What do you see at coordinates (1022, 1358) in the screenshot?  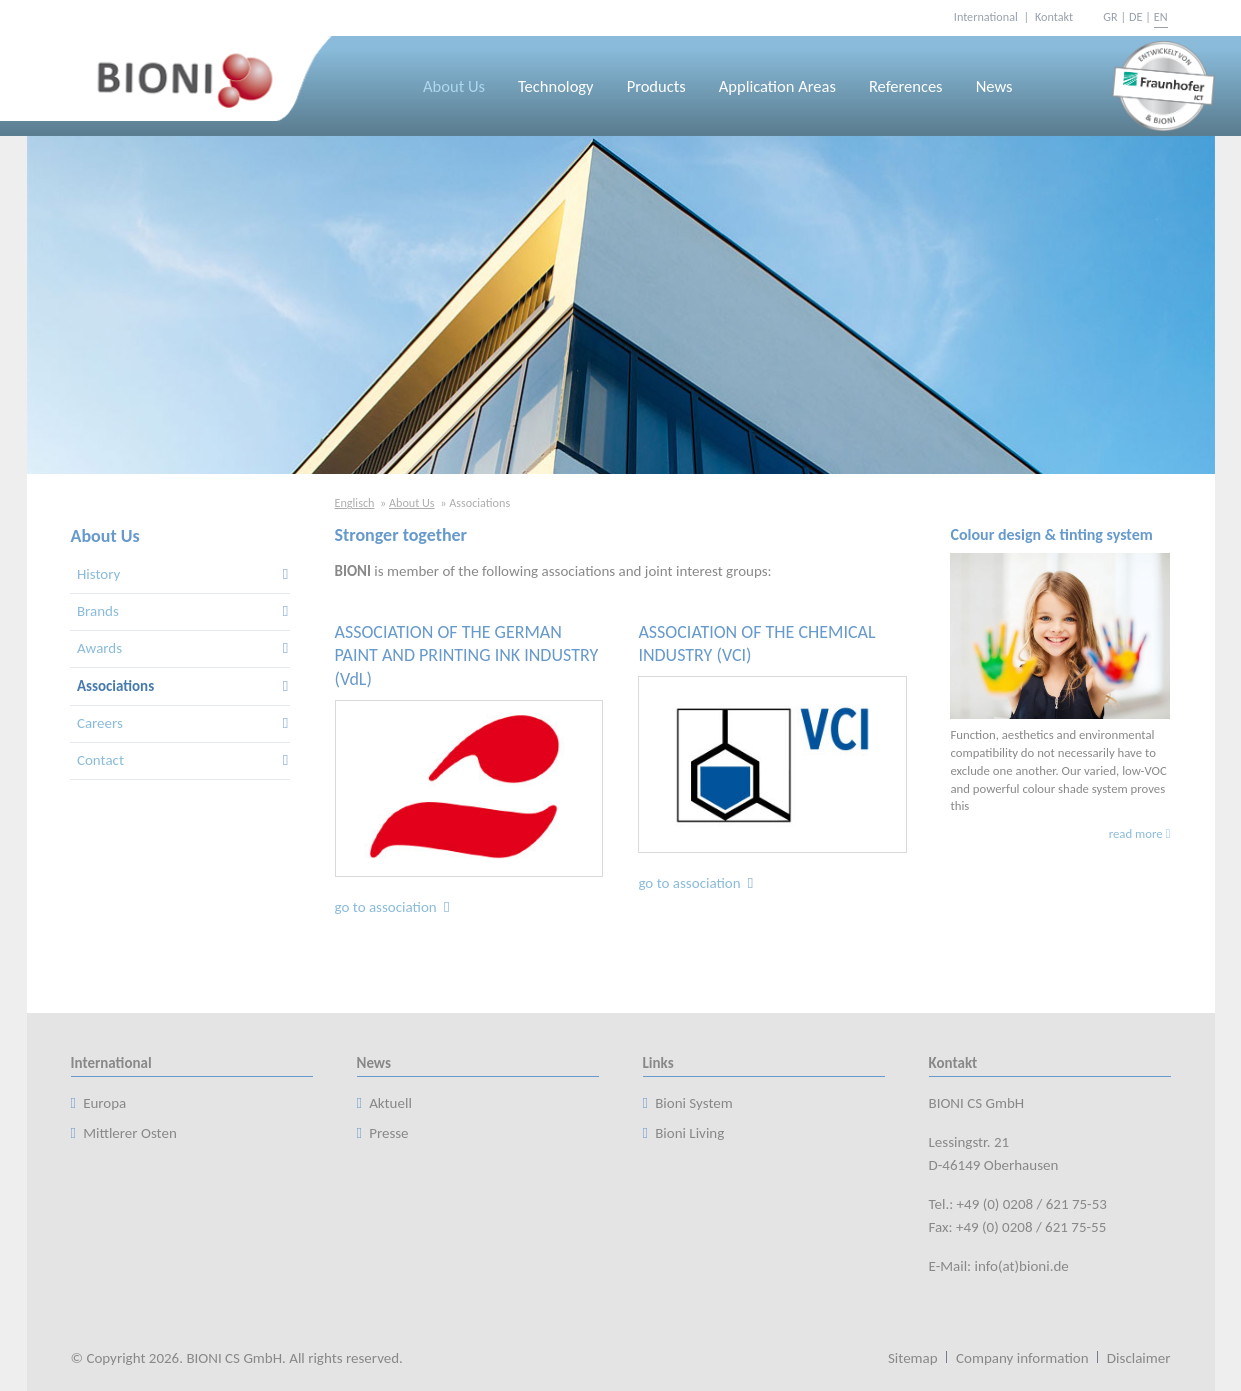 I see `Company information` at bounding box center [1022, 1358].